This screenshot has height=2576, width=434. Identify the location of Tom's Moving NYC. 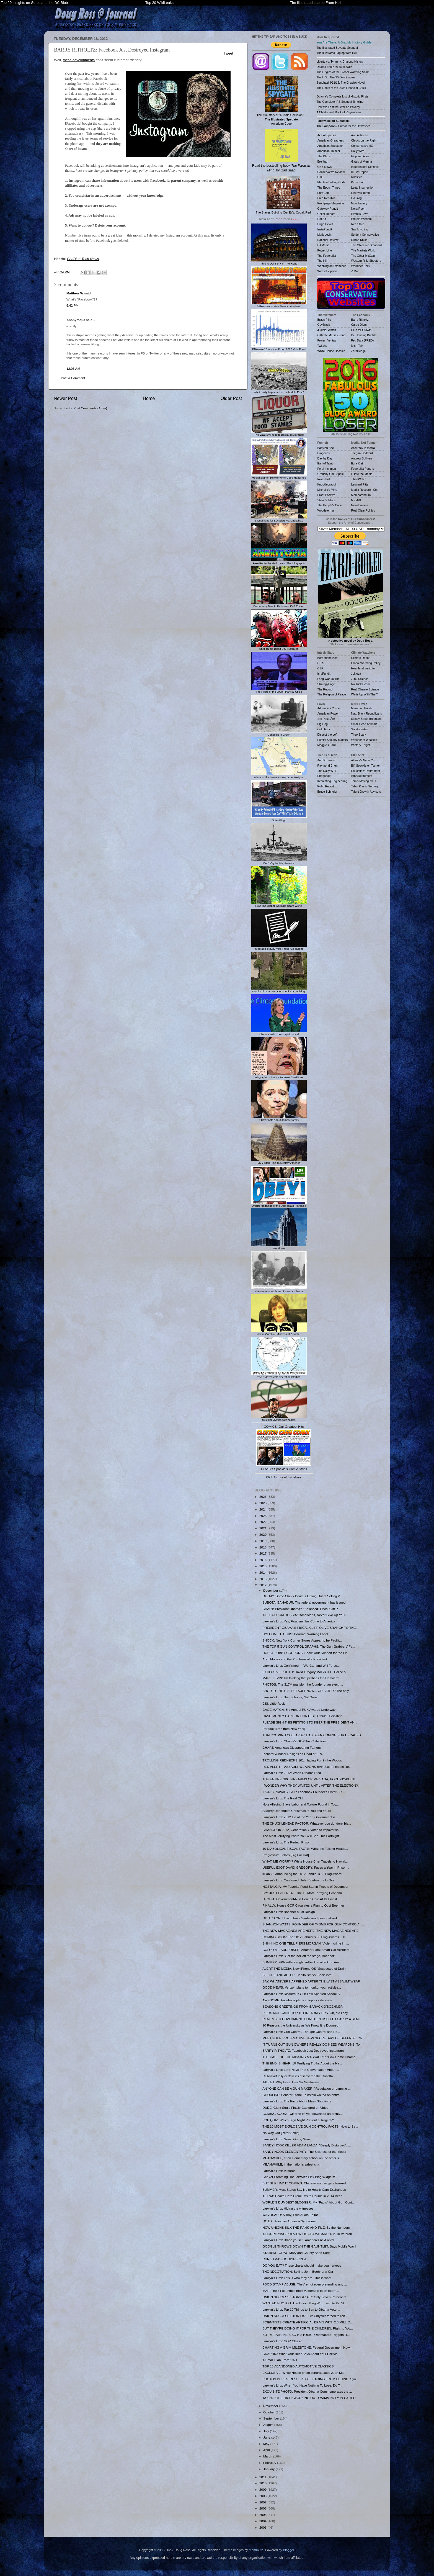
(363, 781).